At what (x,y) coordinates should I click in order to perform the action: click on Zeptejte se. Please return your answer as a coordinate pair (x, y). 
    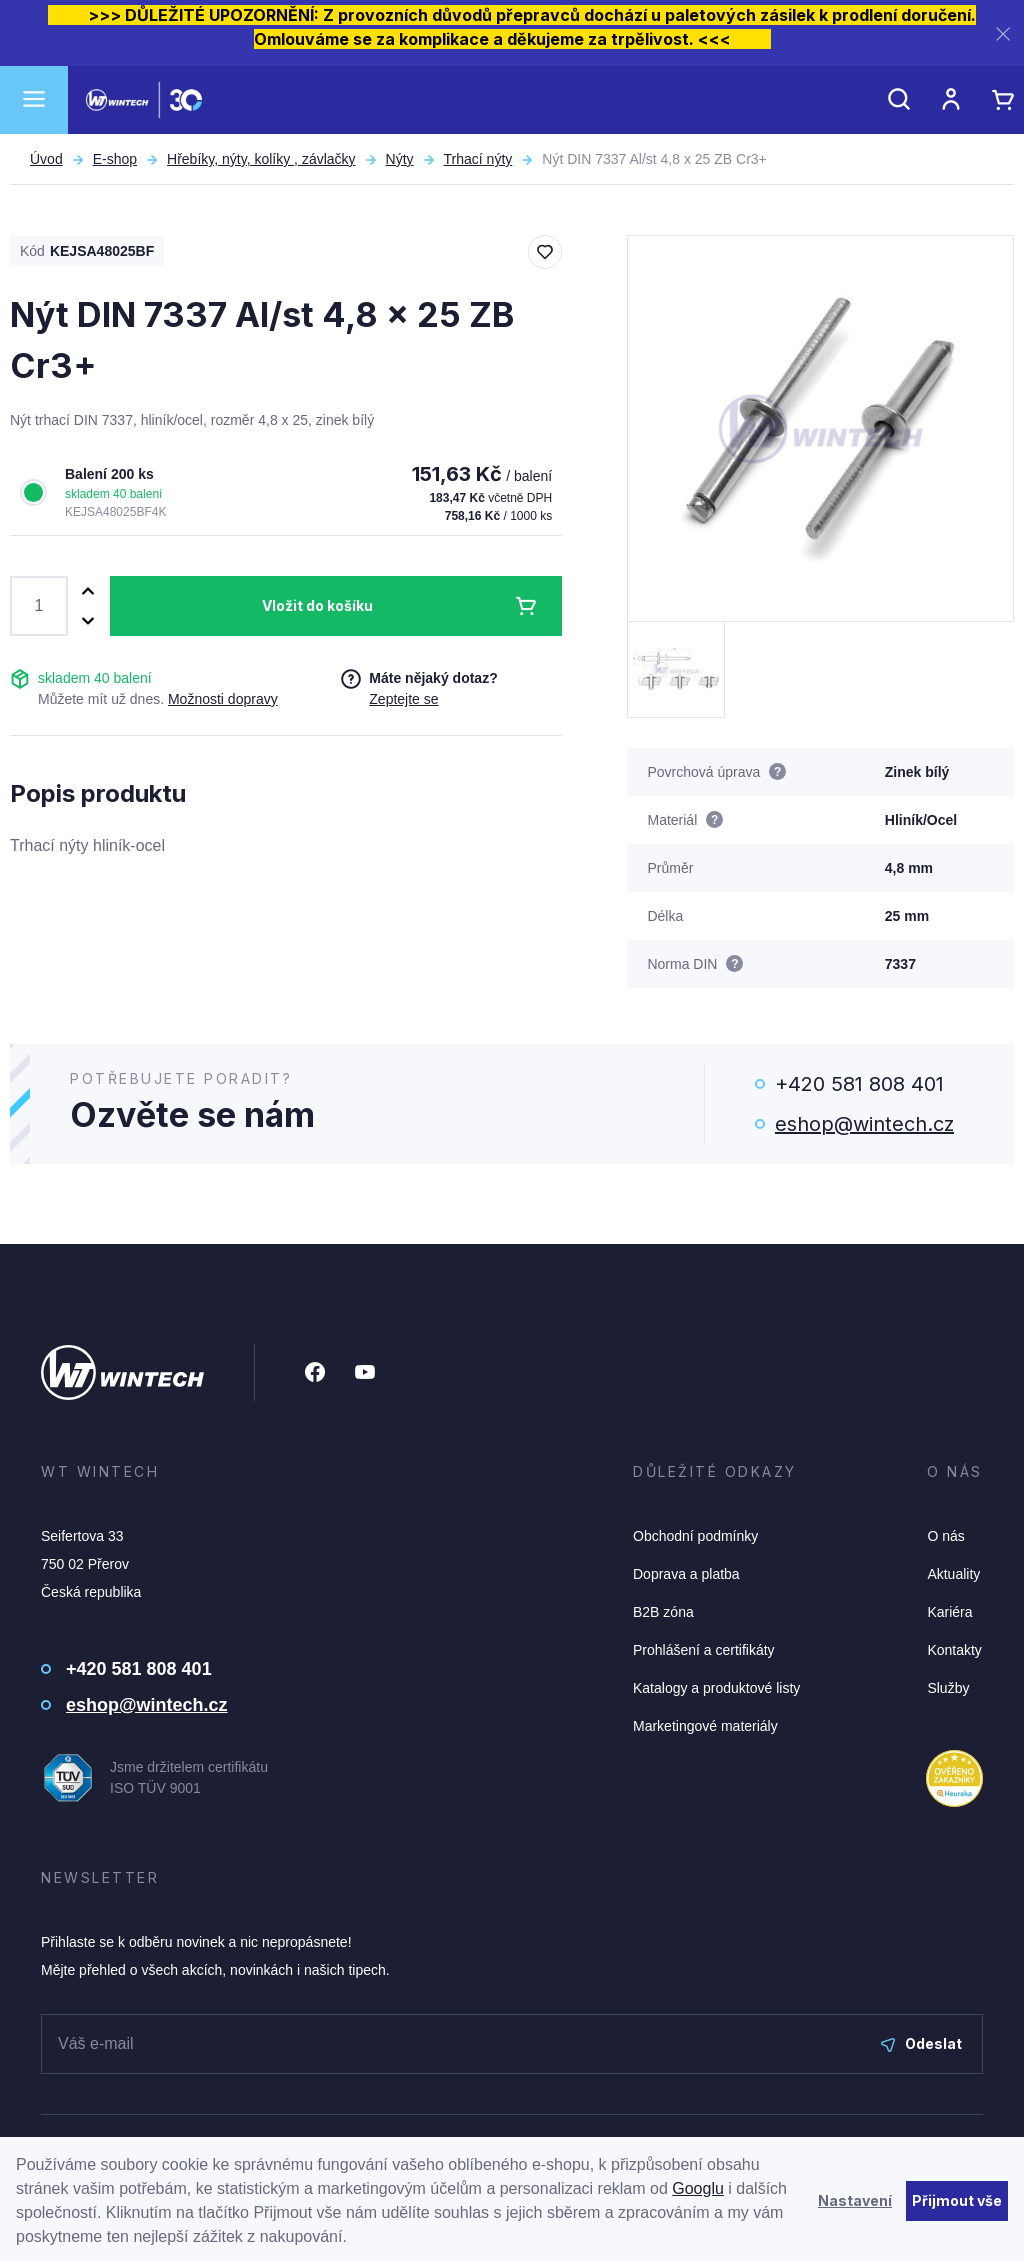
    Looking at the image, I should click on (403, 699).